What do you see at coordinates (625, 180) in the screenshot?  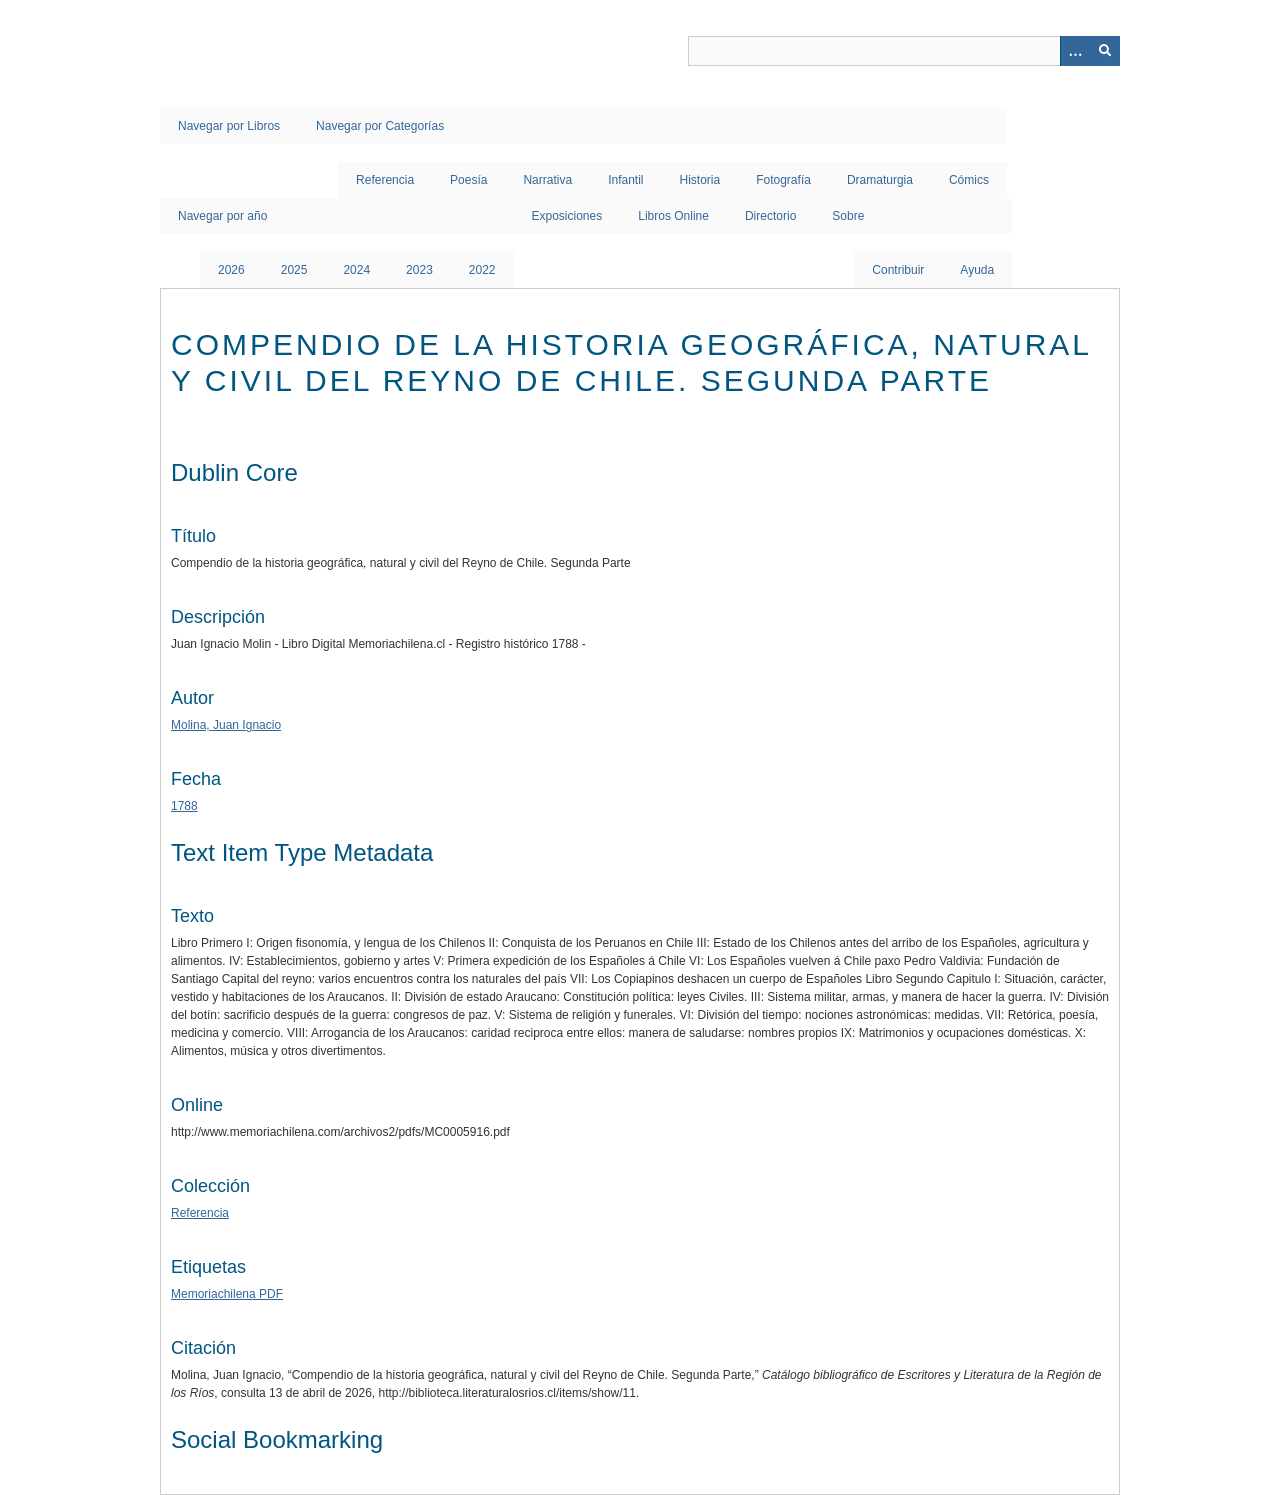 I see `Infantil` at bounding box center [625, 180].